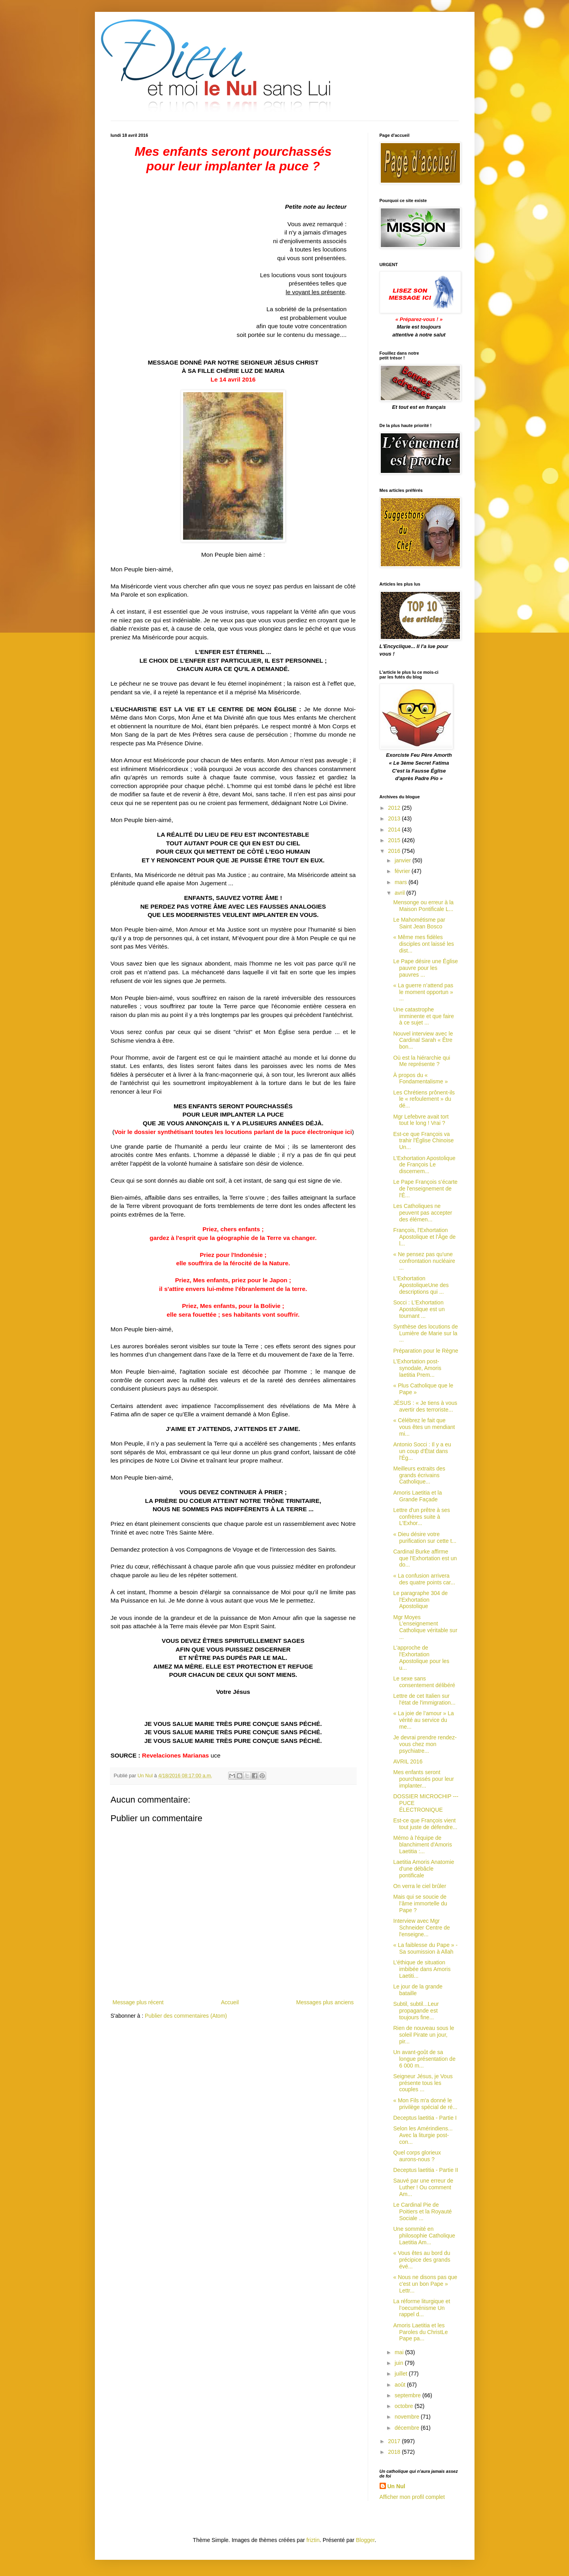 The image size is (569, 2576). I want to click on 2017, so click(395, 2441).